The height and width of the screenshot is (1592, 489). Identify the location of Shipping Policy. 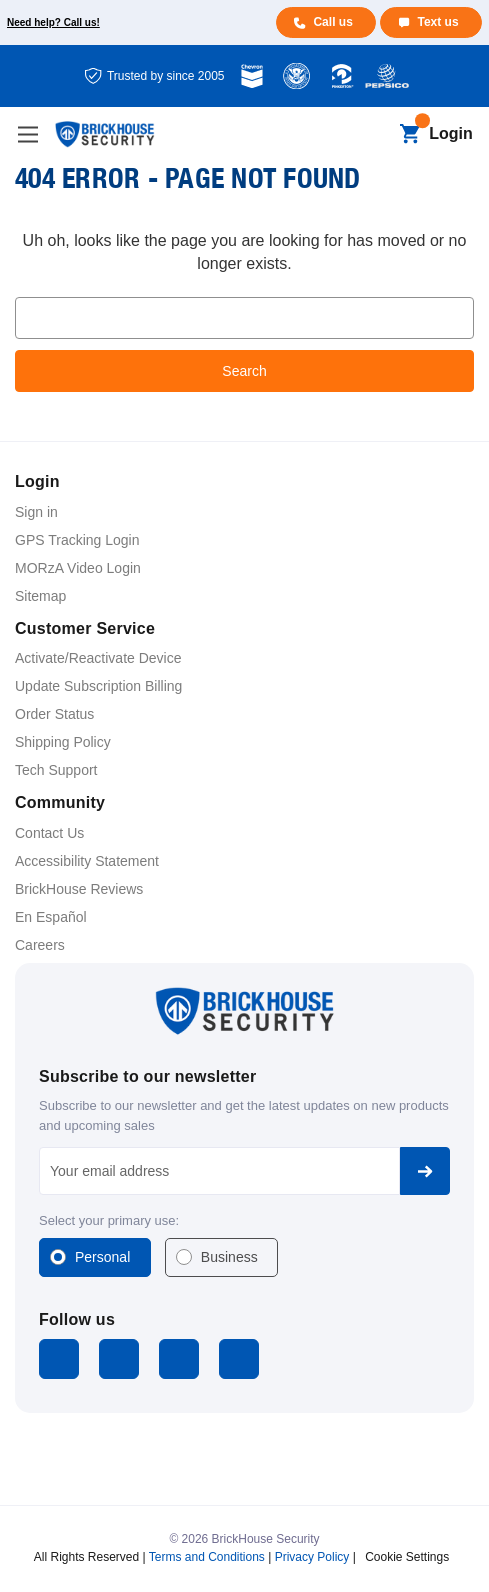
(63, 742).